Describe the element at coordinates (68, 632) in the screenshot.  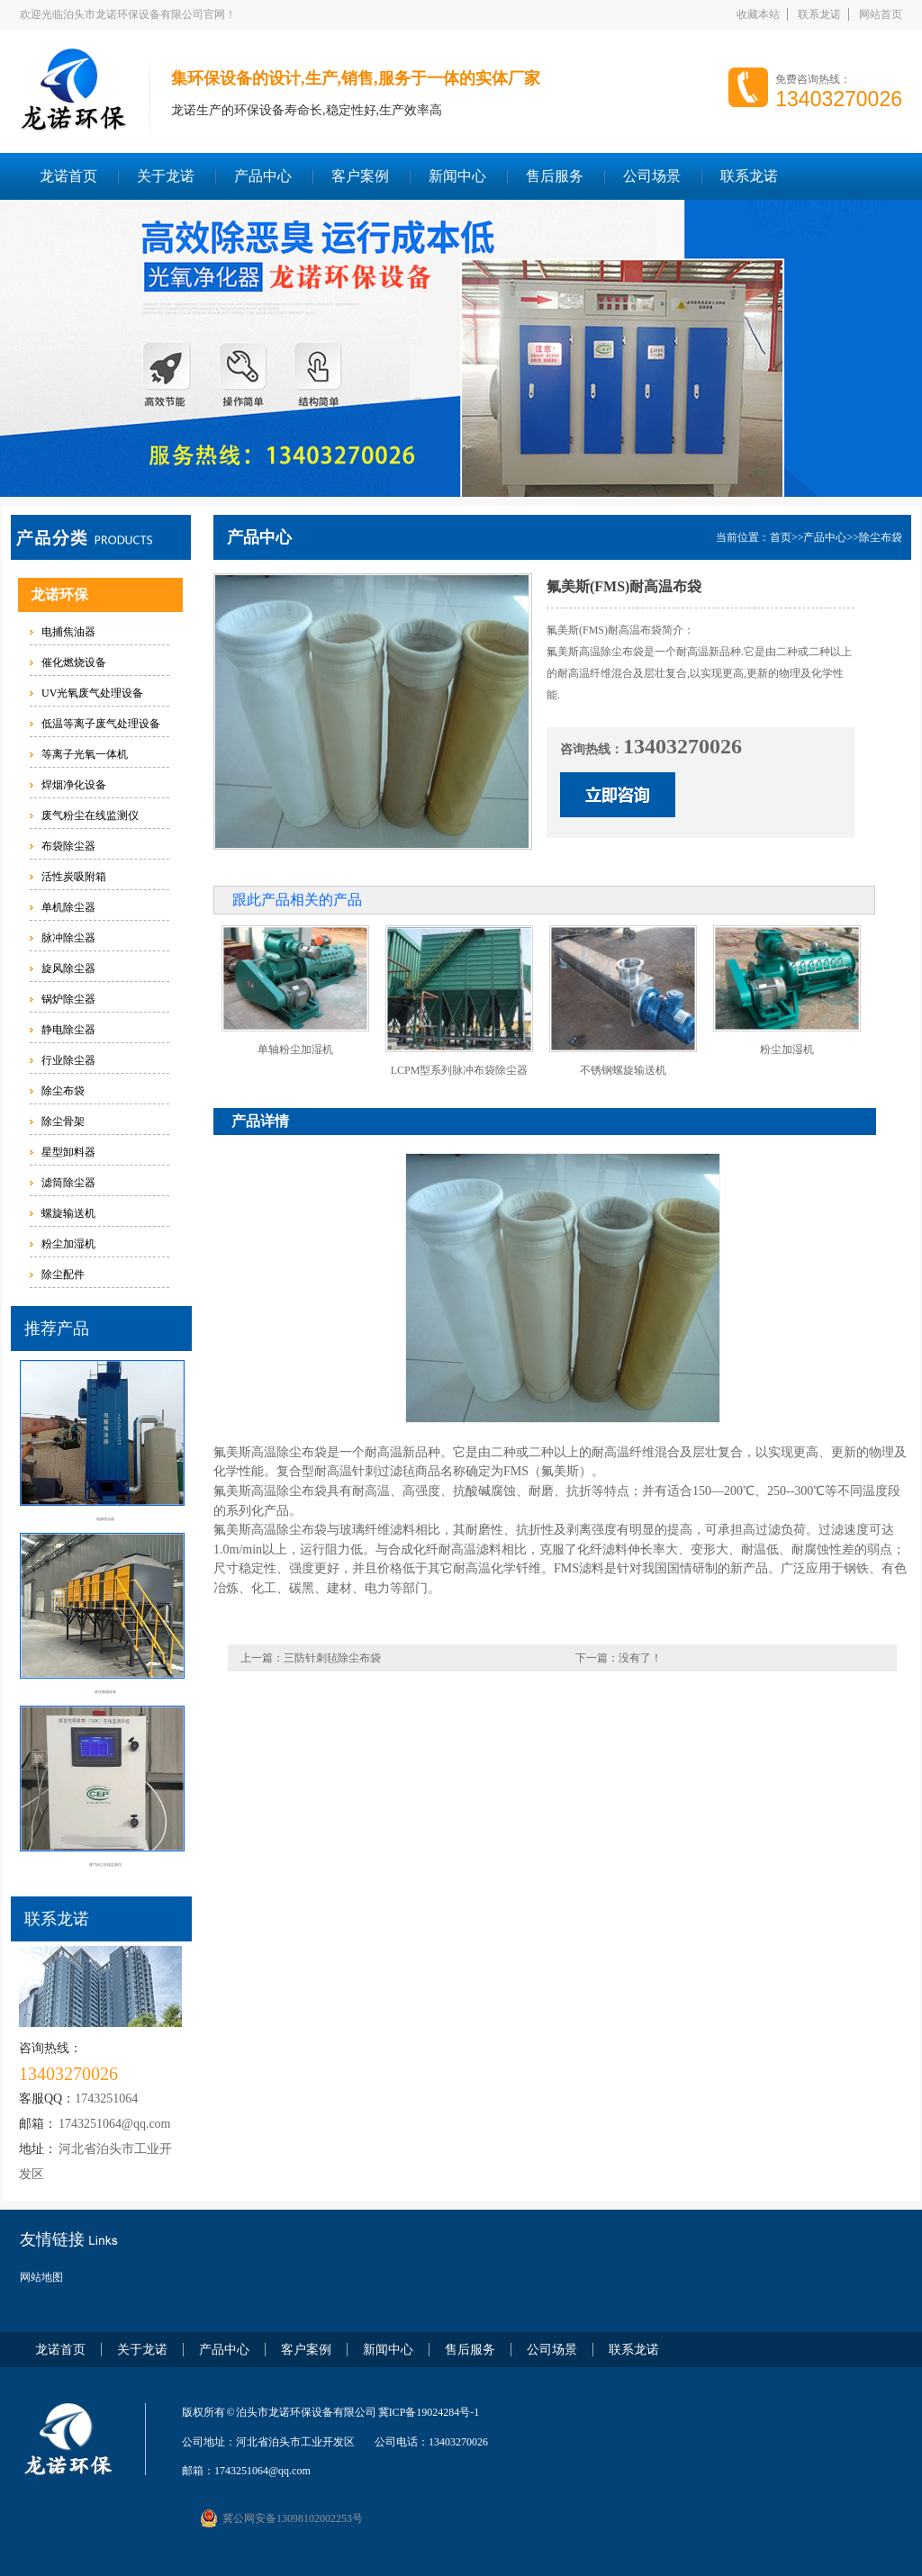
I see `电捕焦油器` at that location.